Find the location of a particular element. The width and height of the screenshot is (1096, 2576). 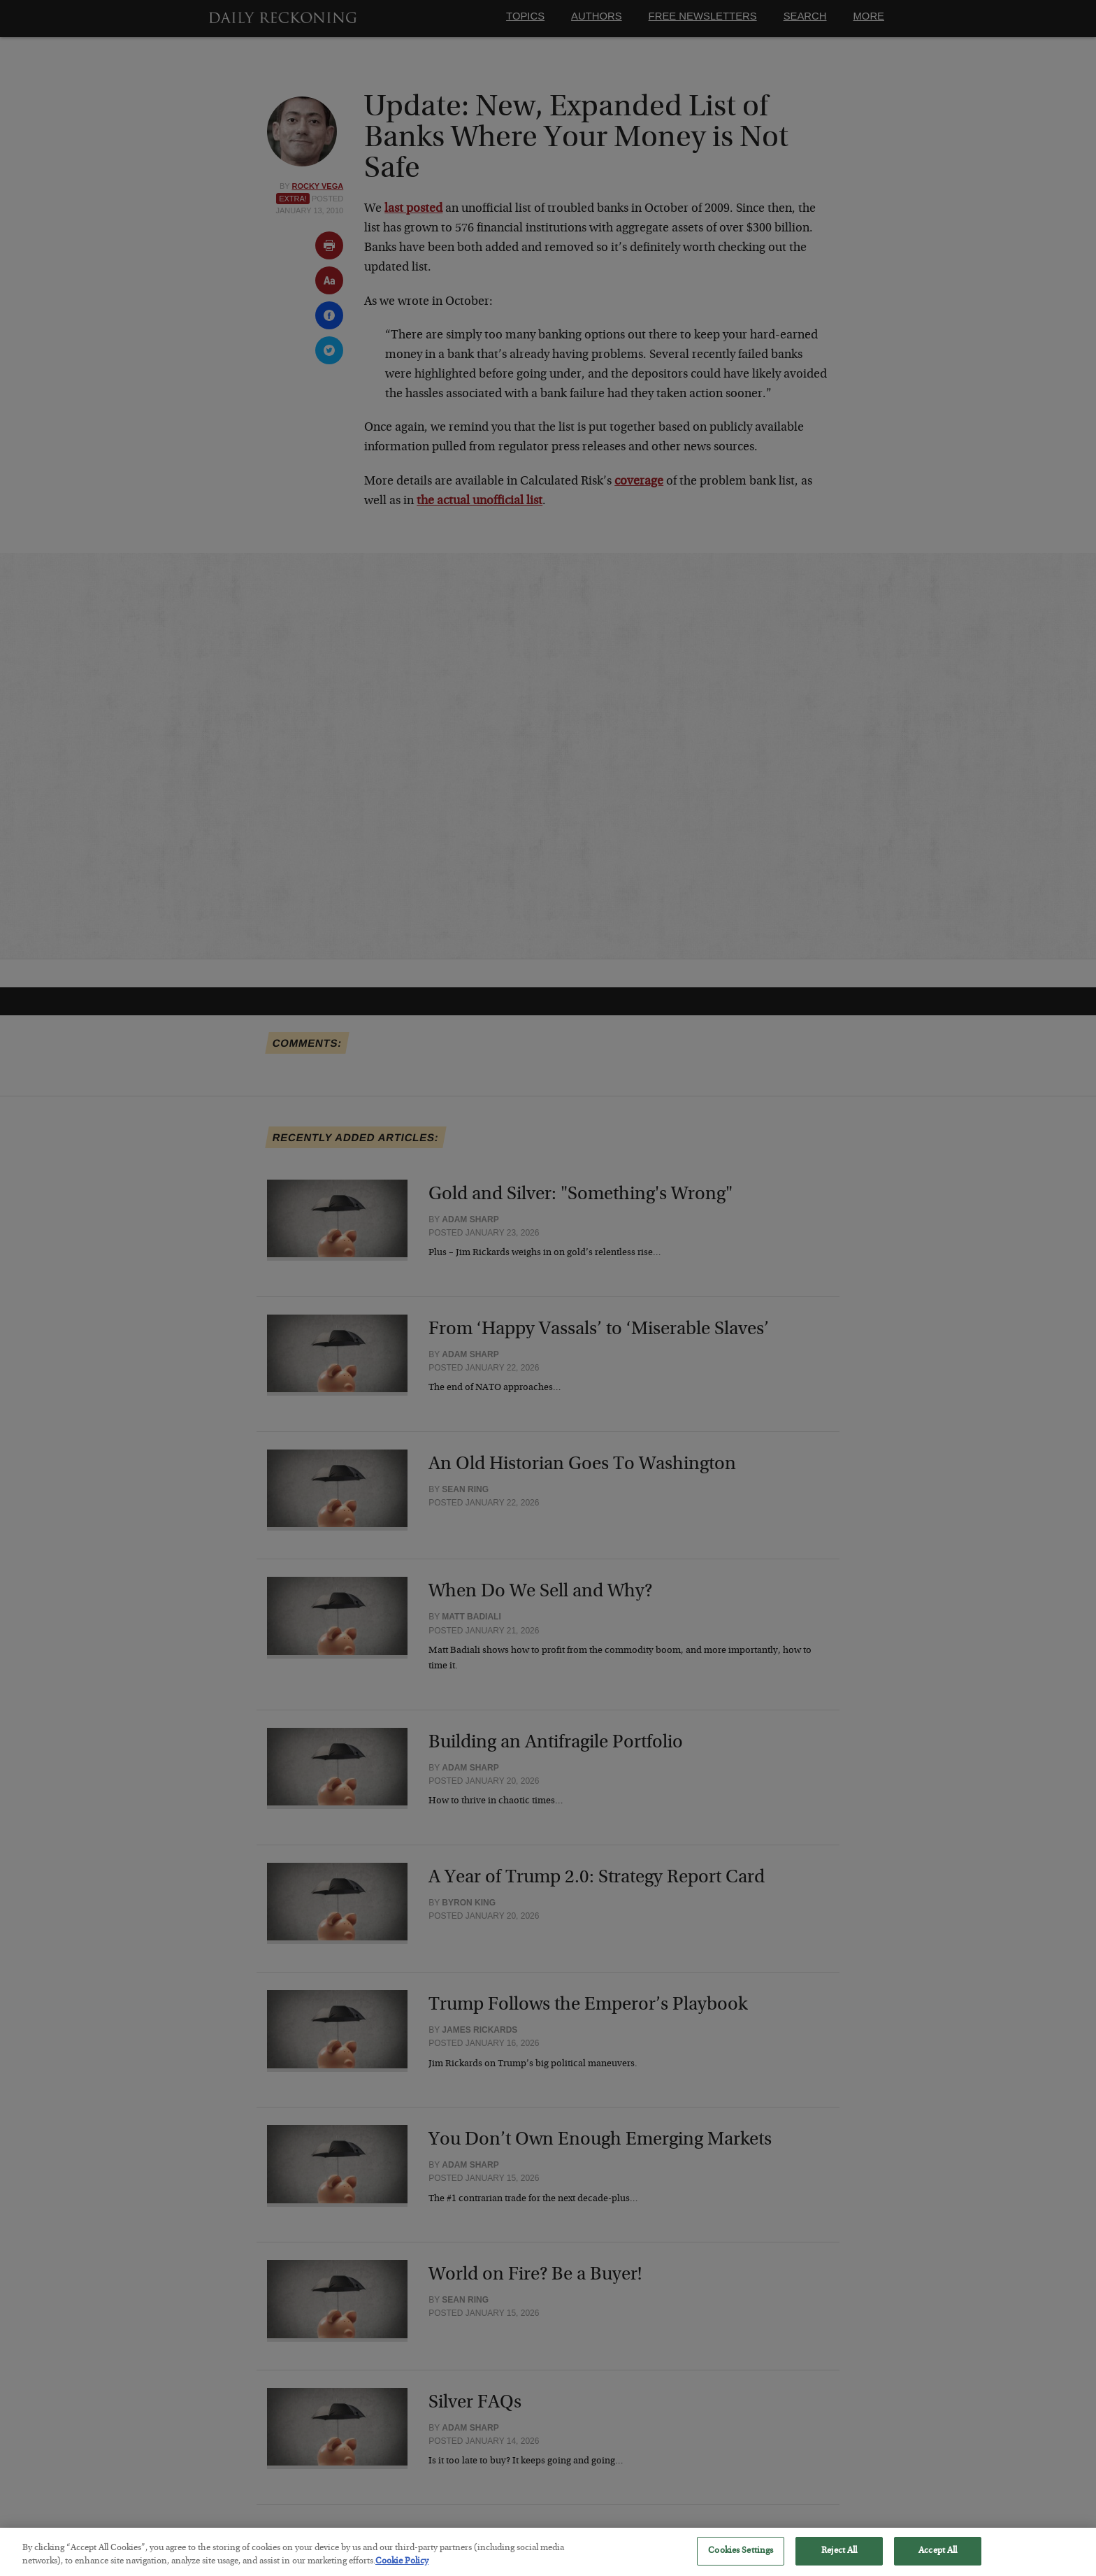

Accept All is located at coordinates (937, 2558).